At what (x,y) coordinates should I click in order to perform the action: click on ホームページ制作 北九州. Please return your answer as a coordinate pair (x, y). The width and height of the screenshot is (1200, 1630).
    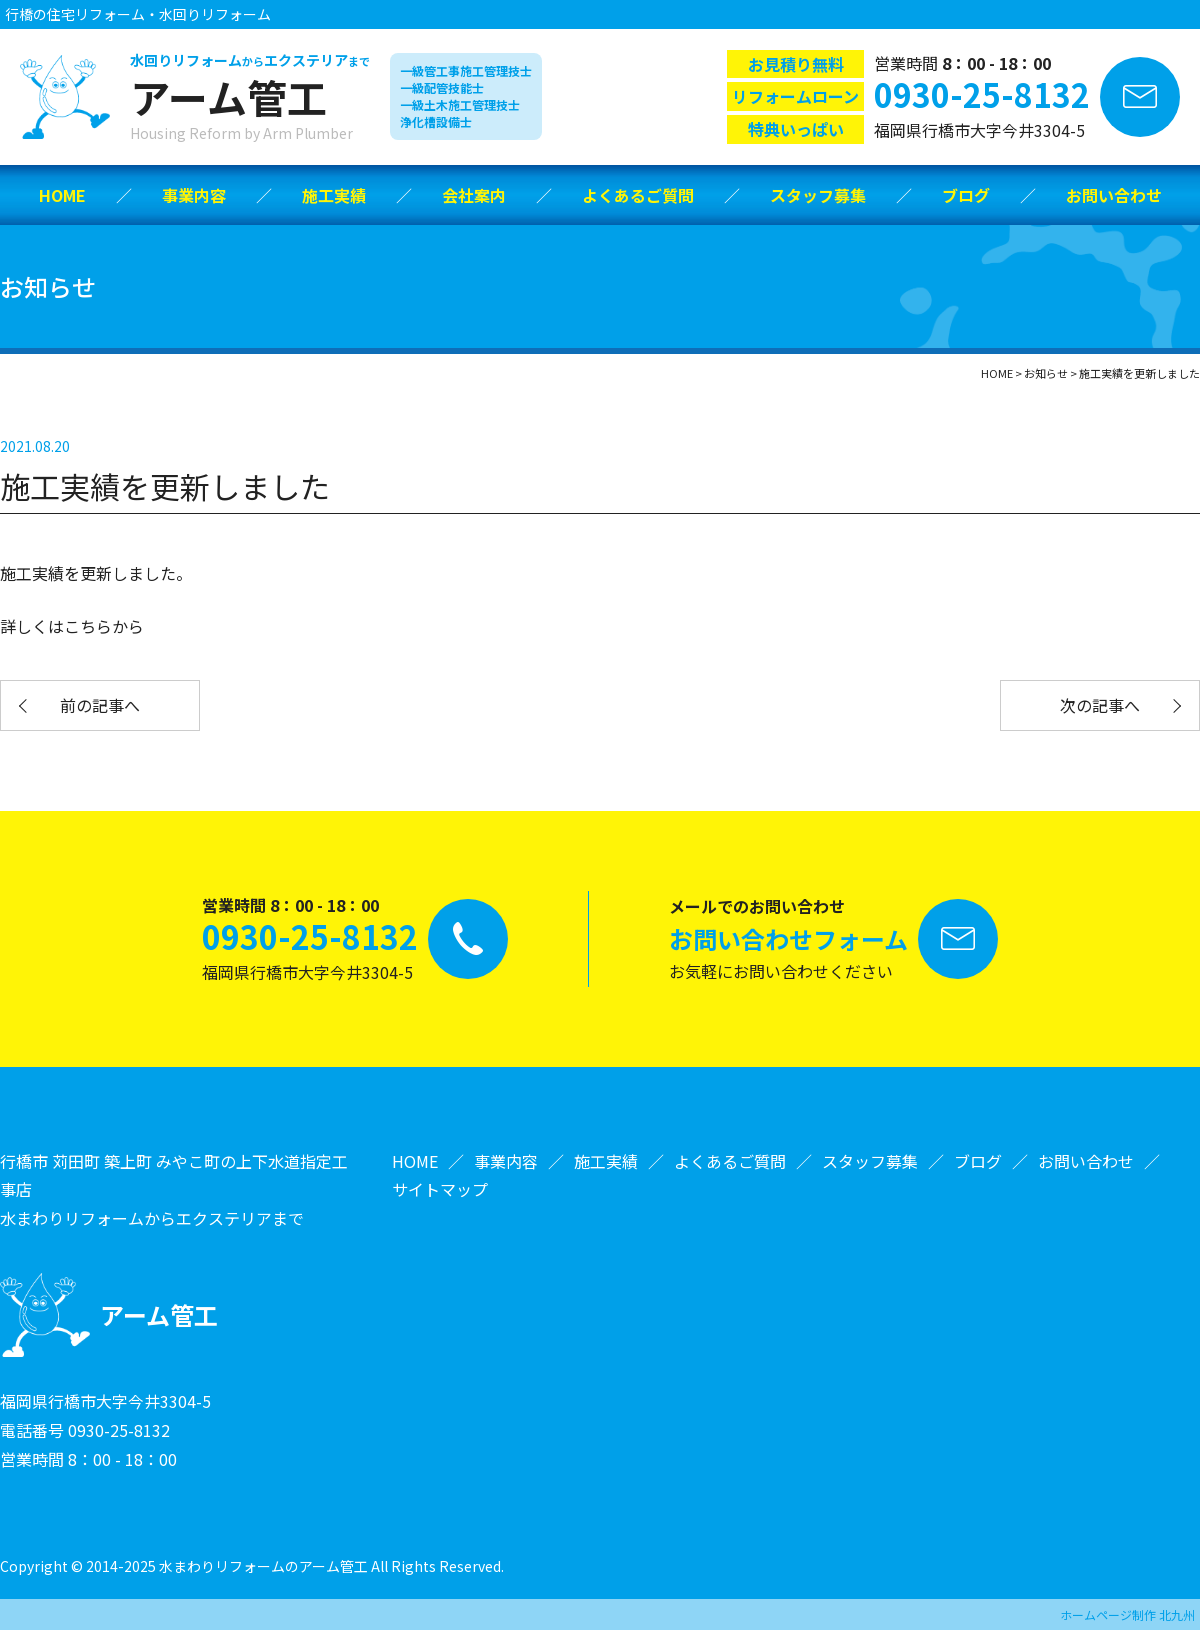
    Looking at the image, I should click on (1127, 1614).